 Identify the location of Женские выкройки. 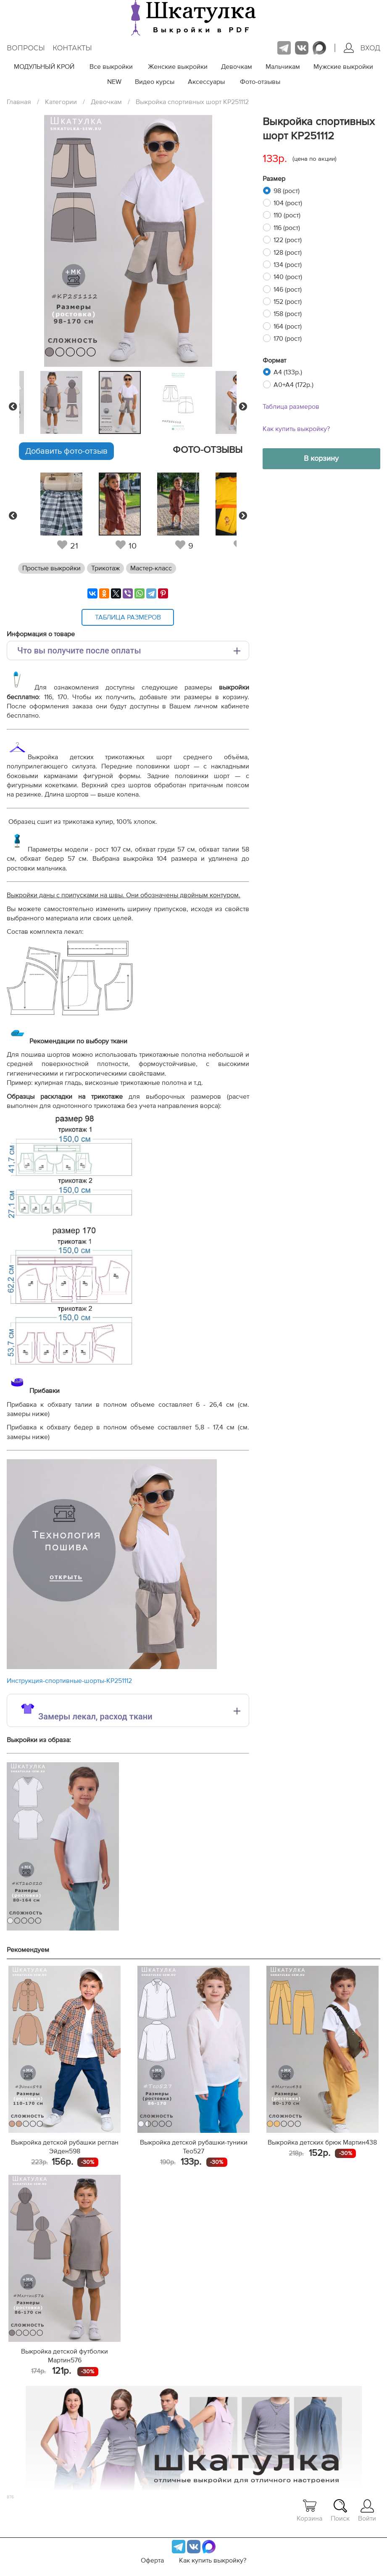
(178, 66).